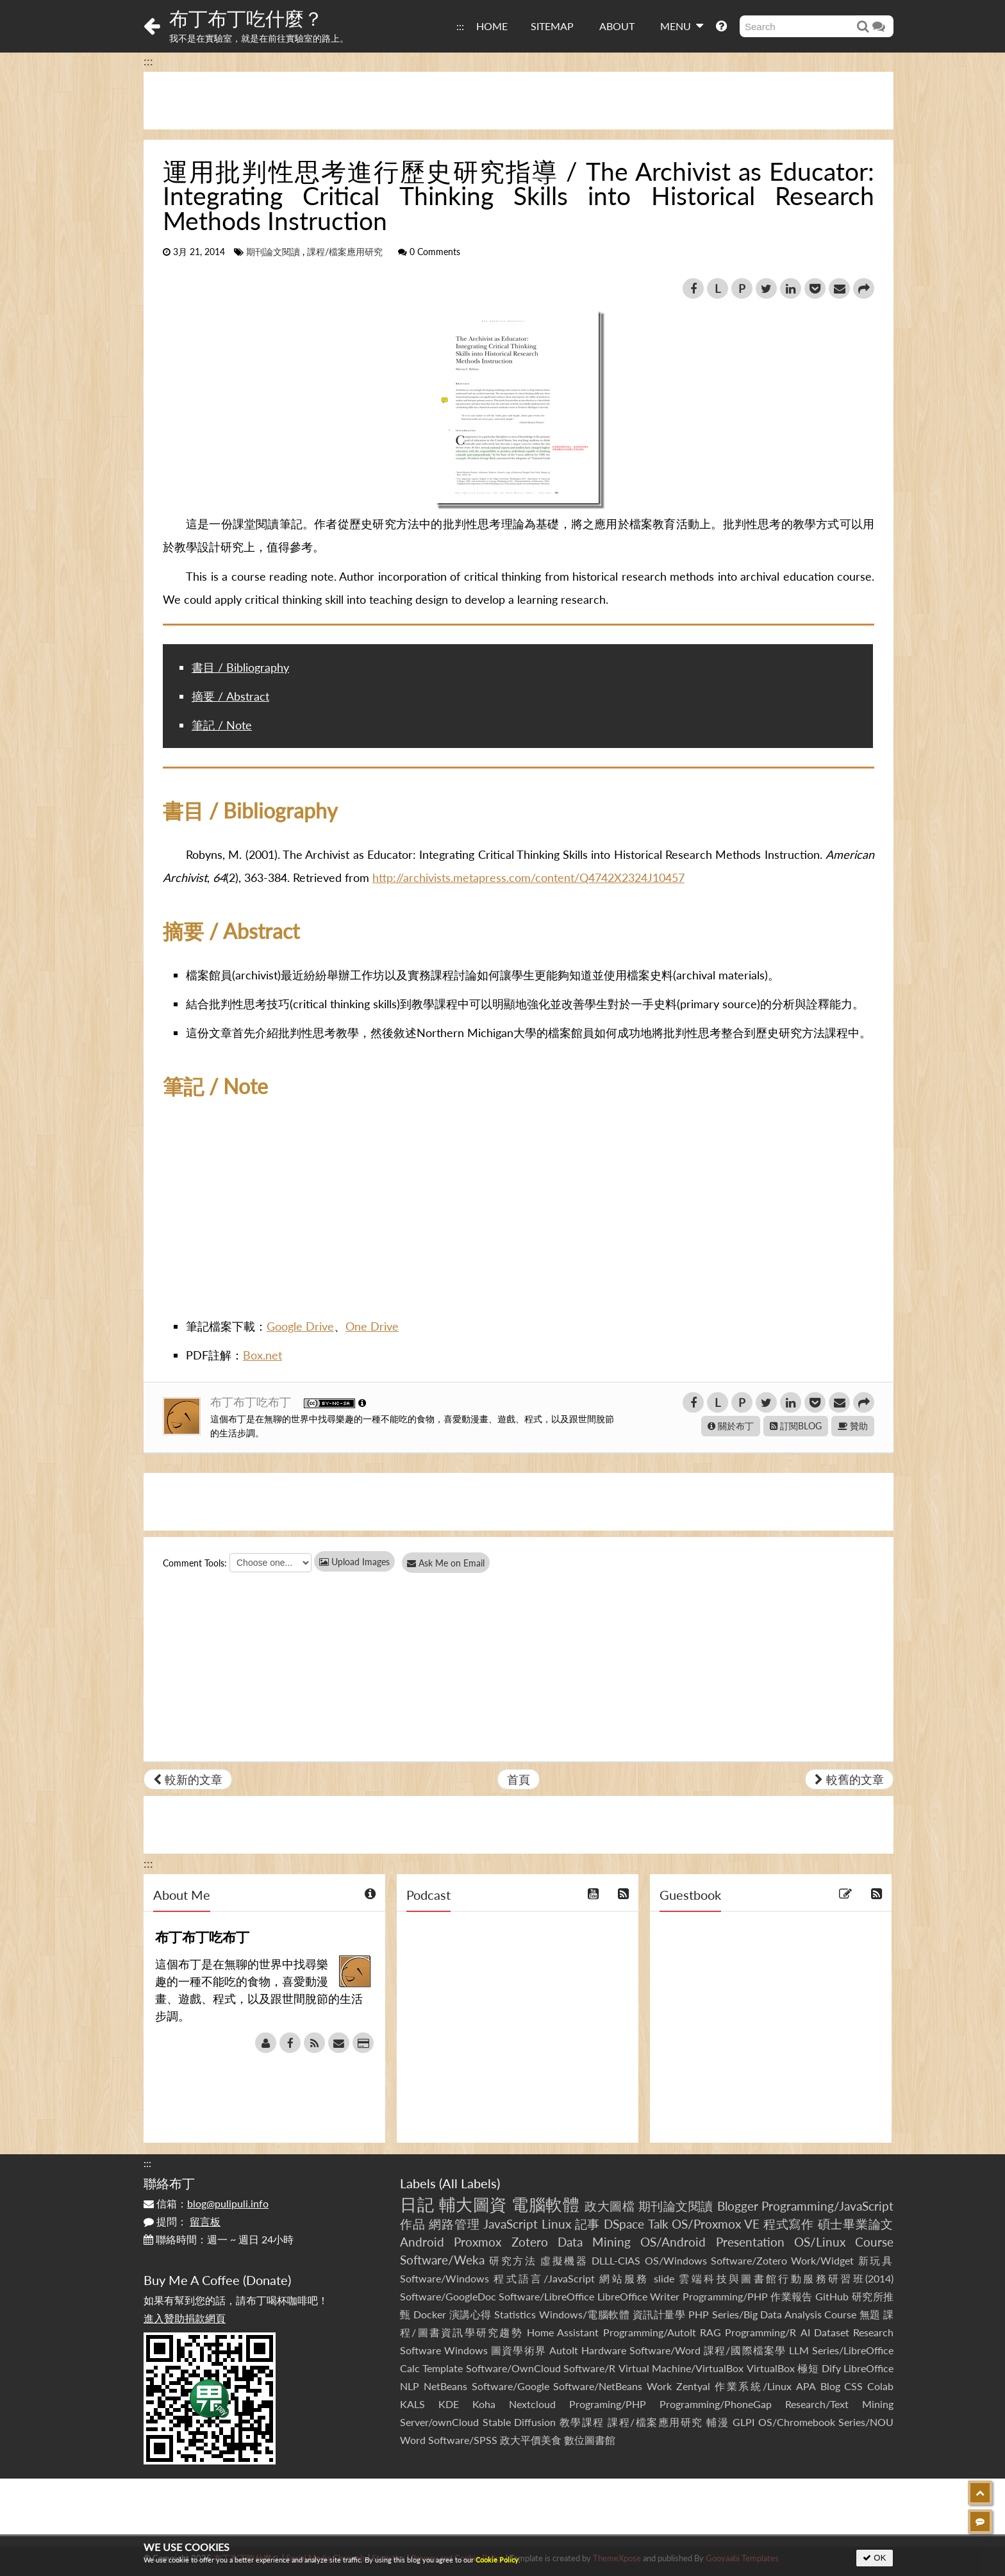  Describe the element at coordinates (693, 2386) in the screenshot. I see `Zentyal` at that location.